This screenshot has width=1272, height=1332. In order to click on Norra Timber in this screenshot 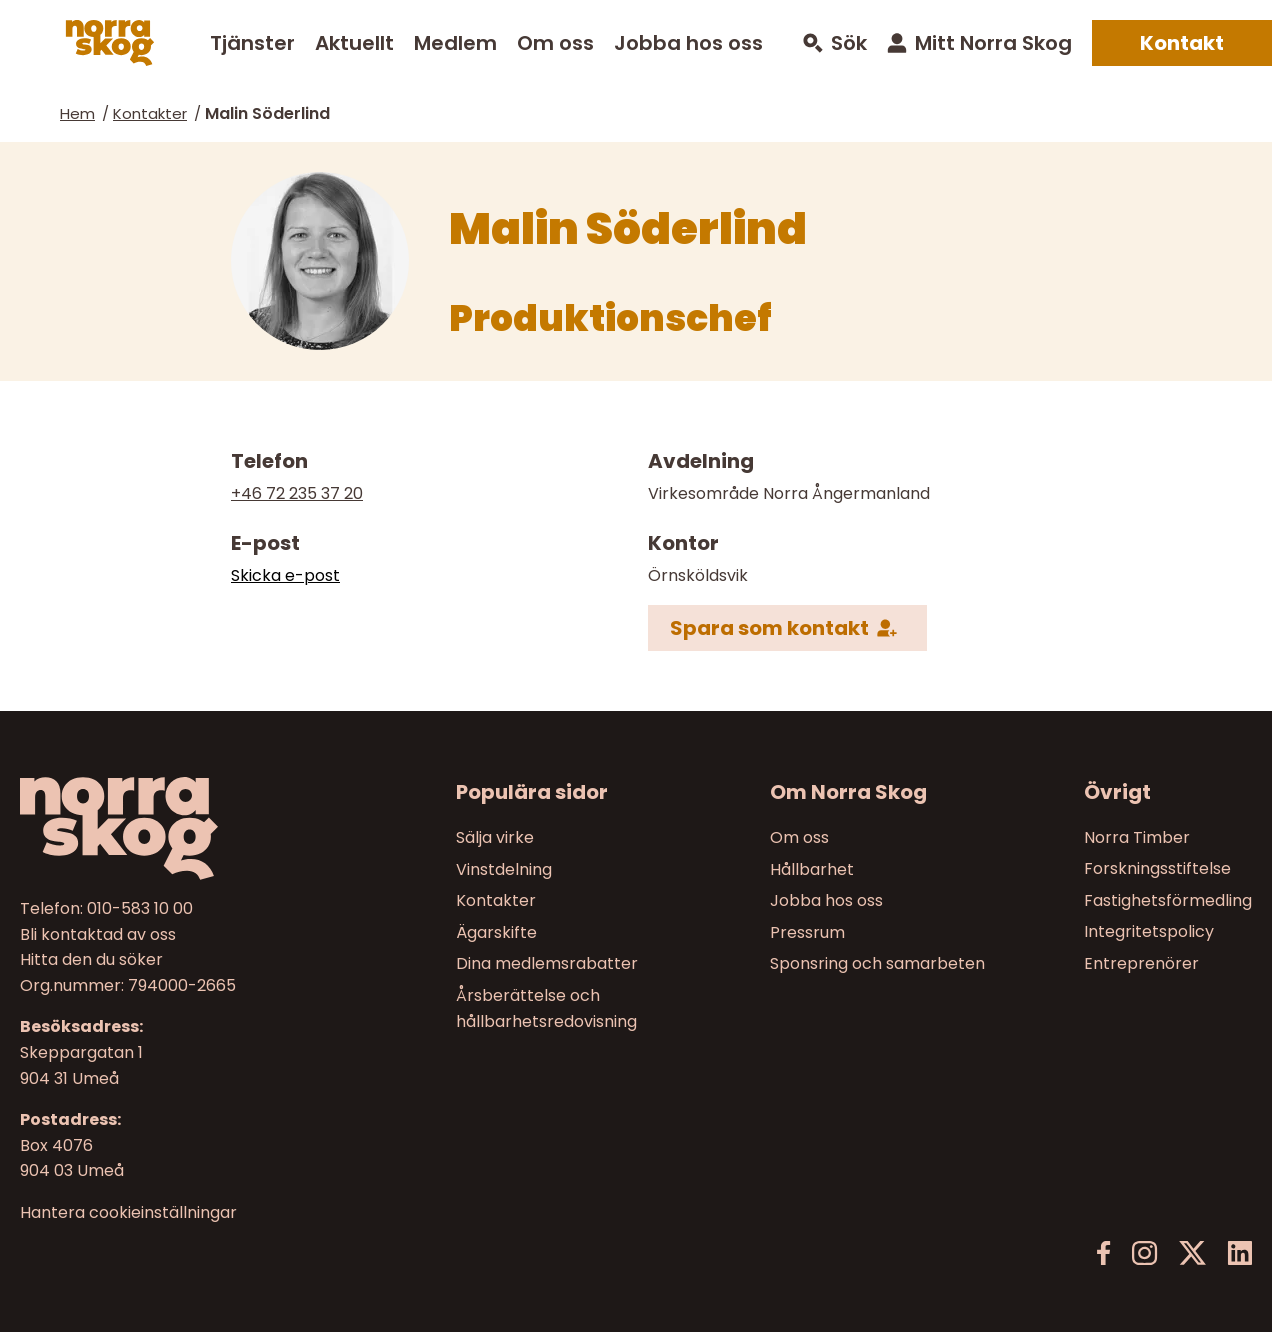, I will do `click(1137, 837)`.